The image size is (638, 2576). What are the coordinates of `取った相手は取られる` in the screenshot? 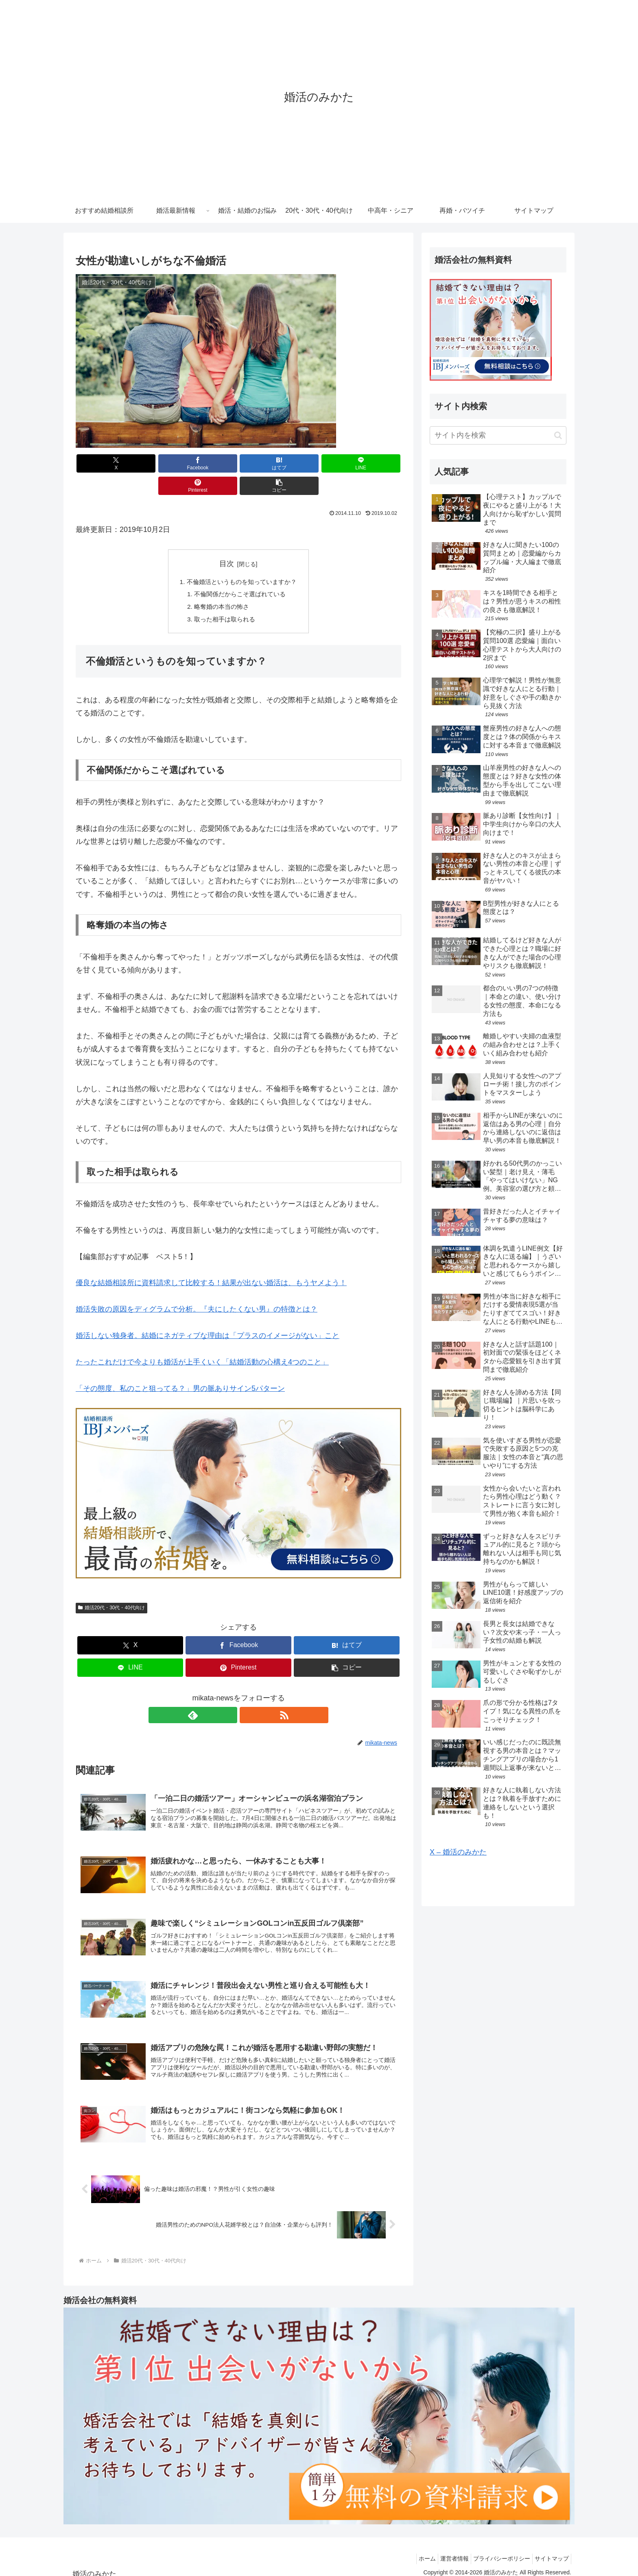 It's located at (223, 599).